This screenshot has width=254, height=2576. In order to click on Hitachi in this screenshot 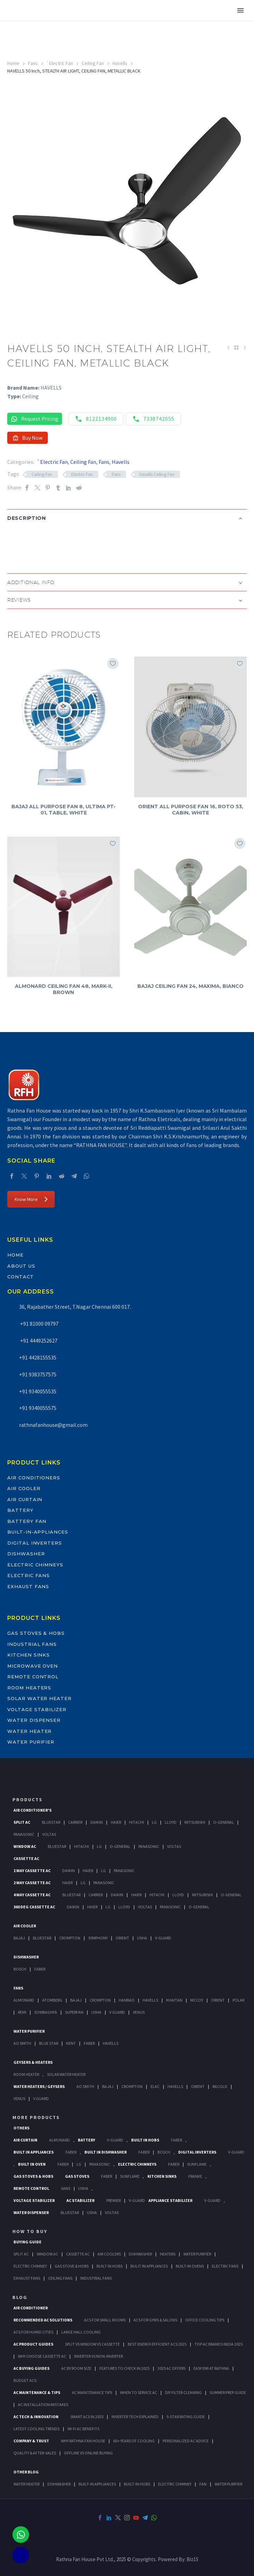, I will do `click(136, 1822)`.